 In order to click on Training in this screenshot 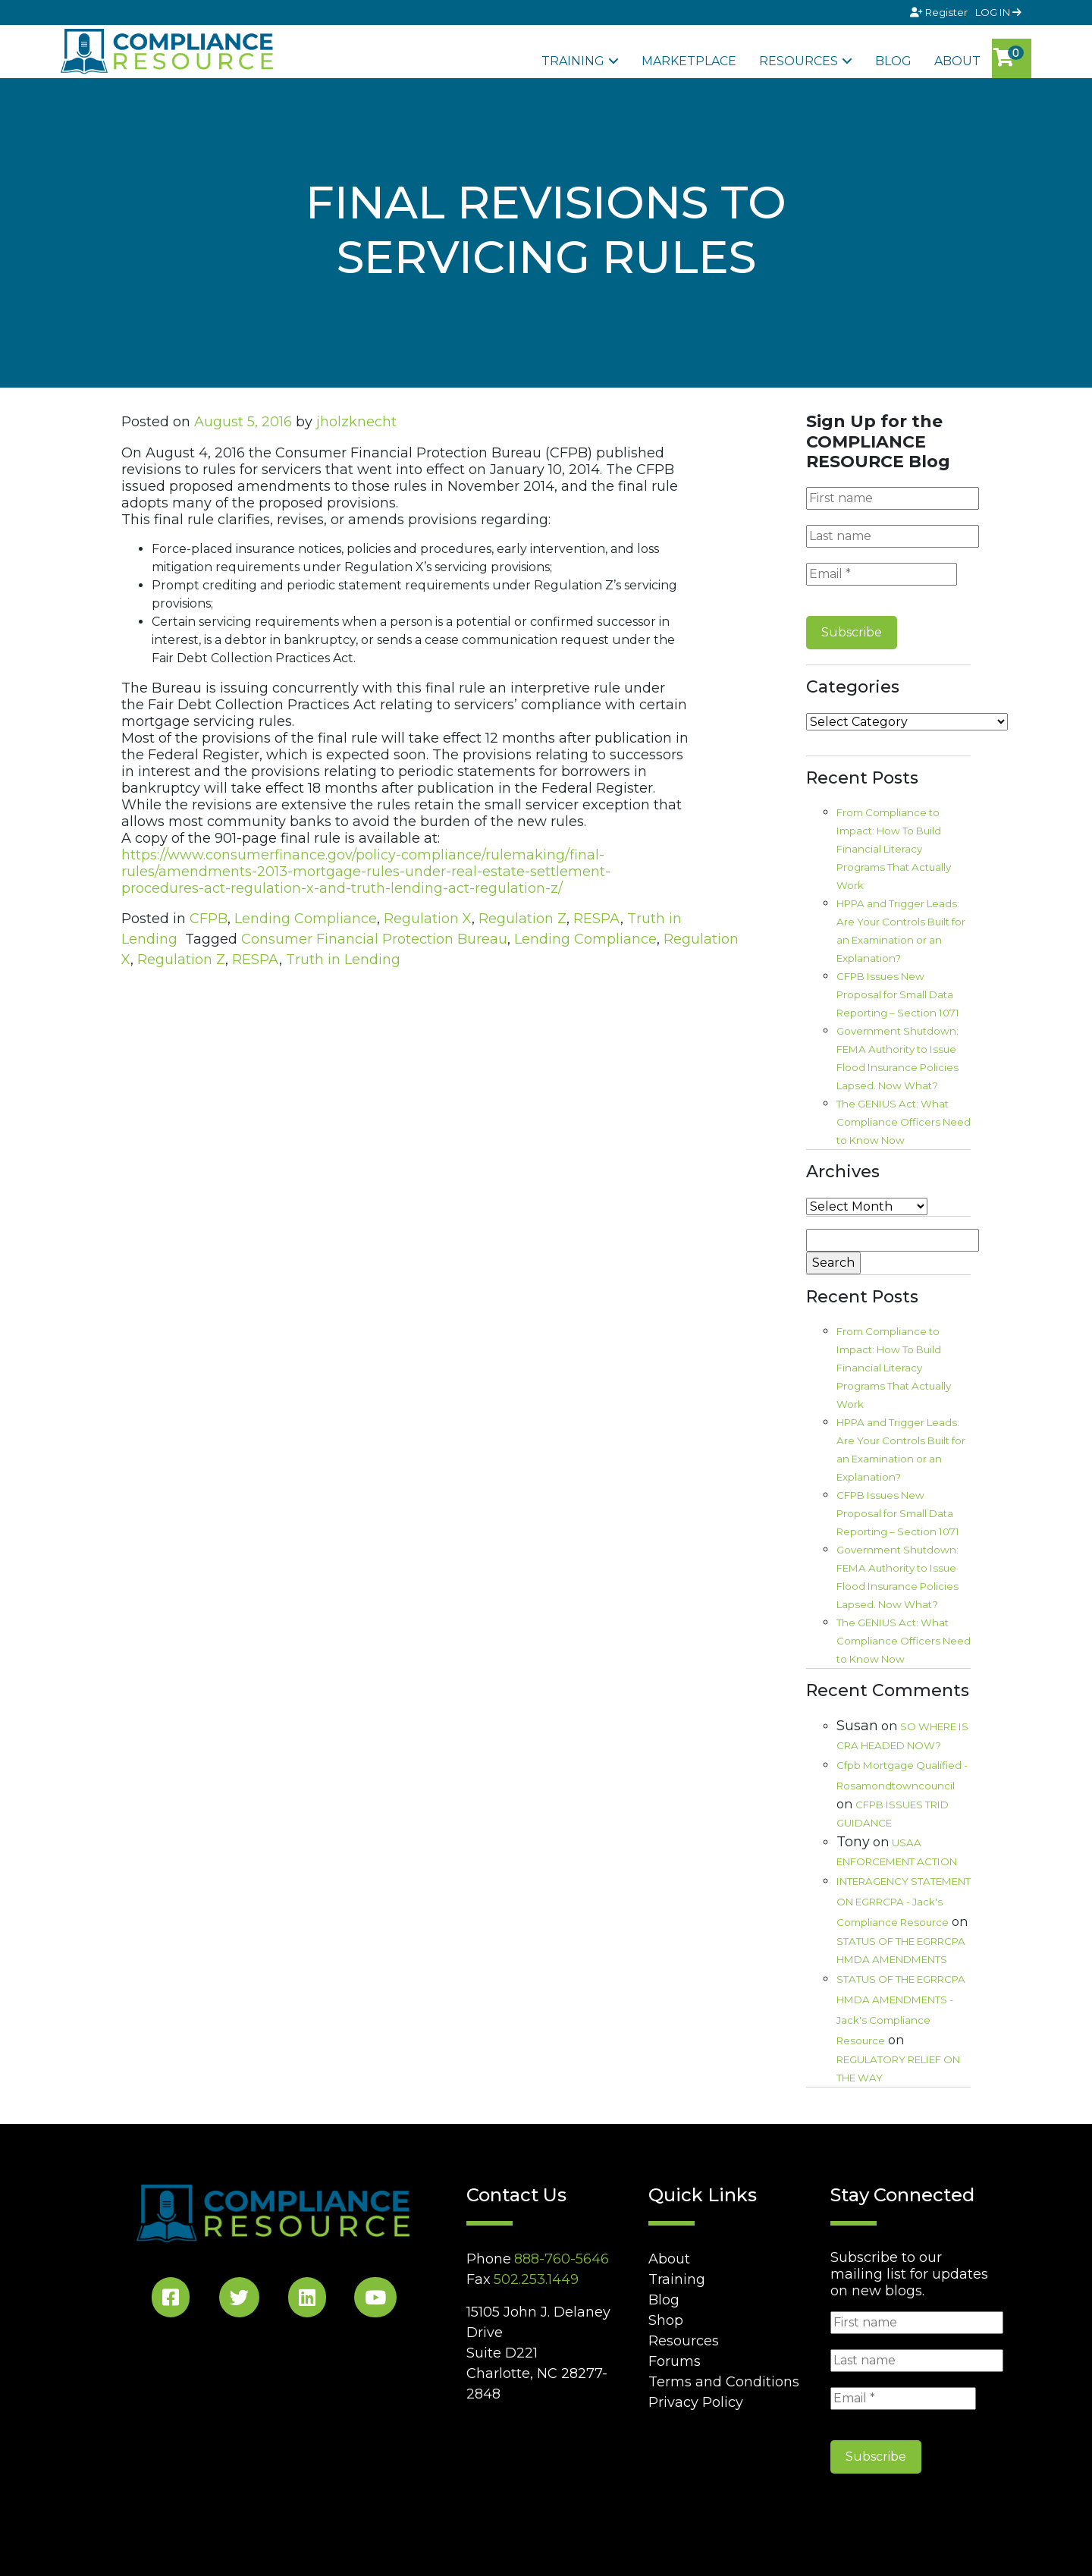, I will do `click(572, 61)`.